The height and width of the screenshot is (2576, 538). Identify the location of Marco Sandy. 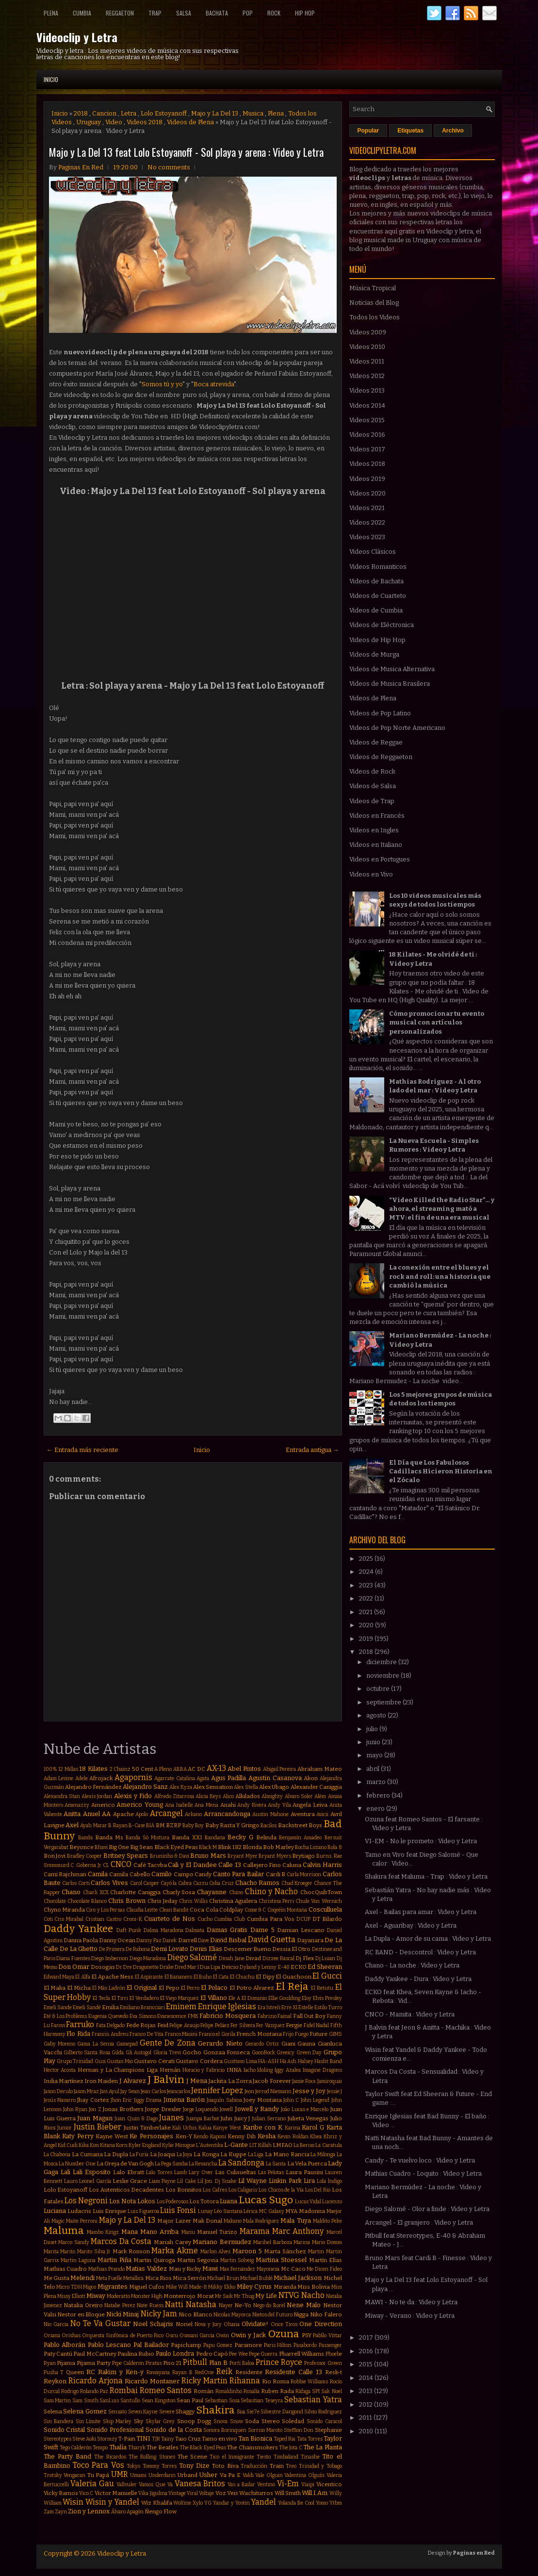
(73, 2242).